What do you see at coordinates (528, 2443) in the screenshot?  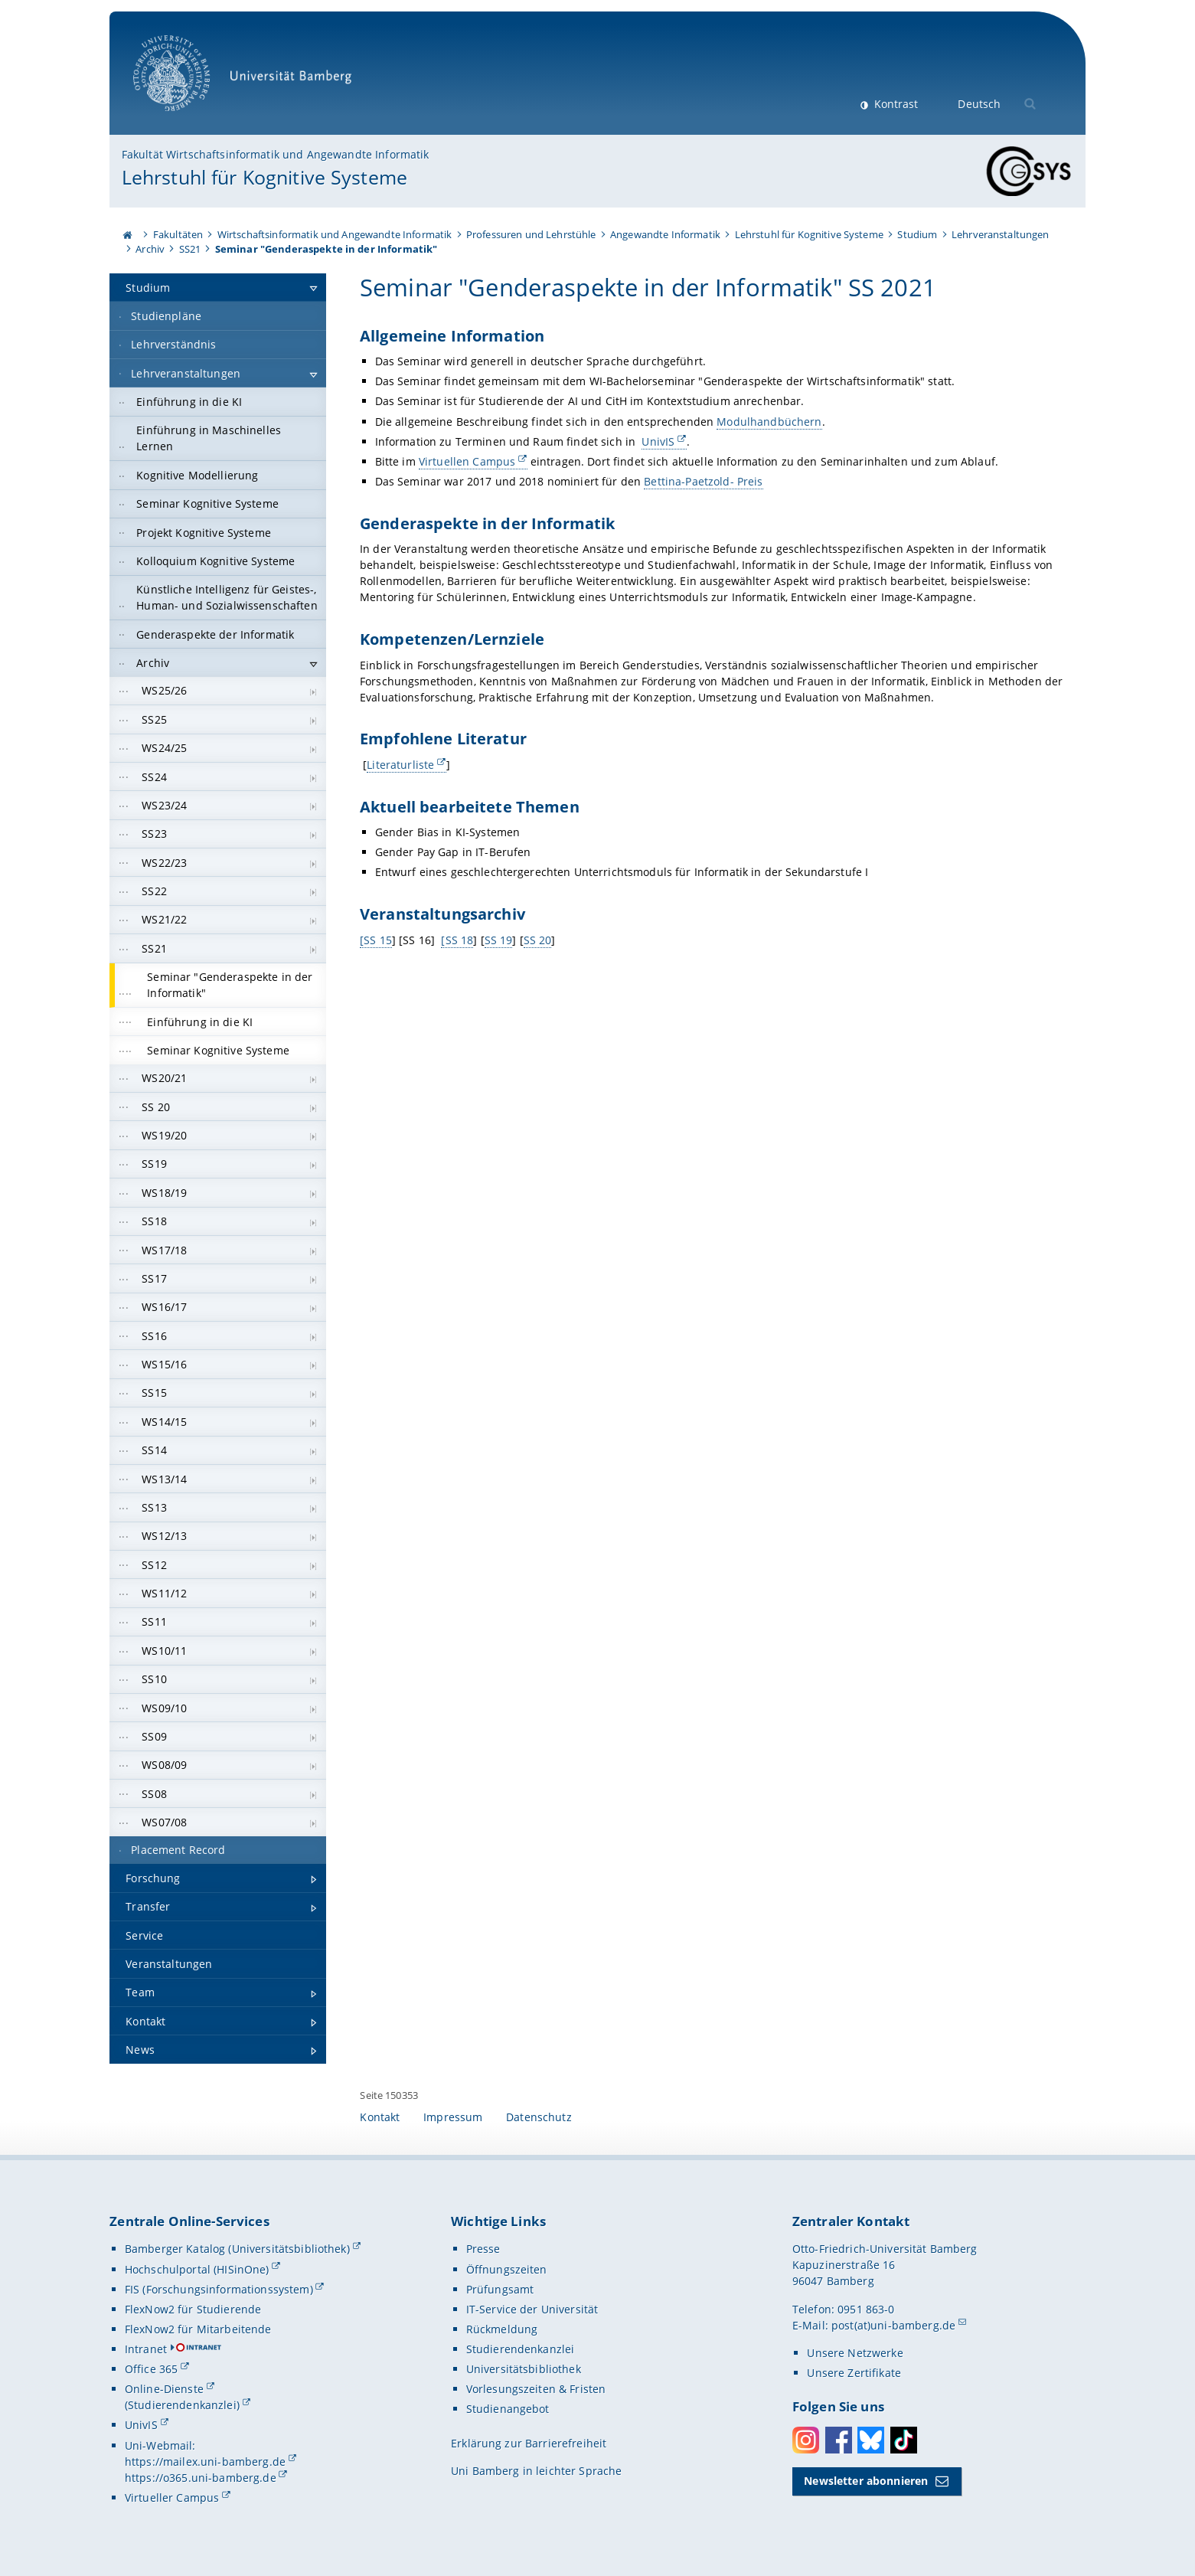 I see `Erklärung zur Barrierefreiheit` at bounding box center [528, 2443].